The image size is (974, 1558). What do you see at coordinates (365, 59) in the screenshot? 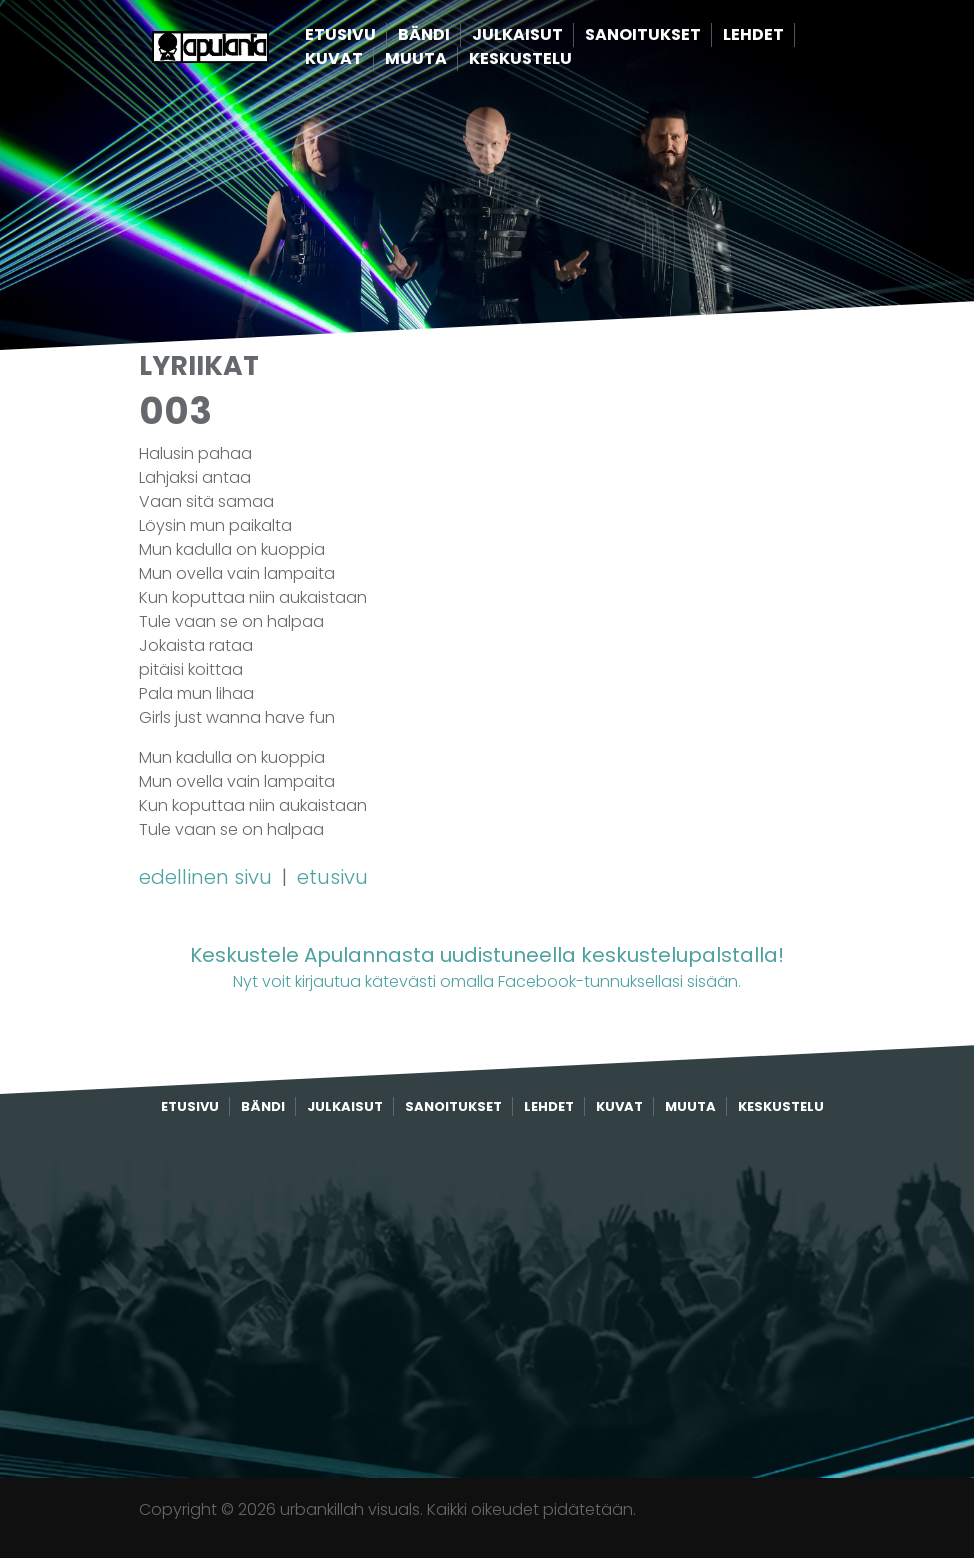
I see `Kuvat` at bounding box center [365, 59].